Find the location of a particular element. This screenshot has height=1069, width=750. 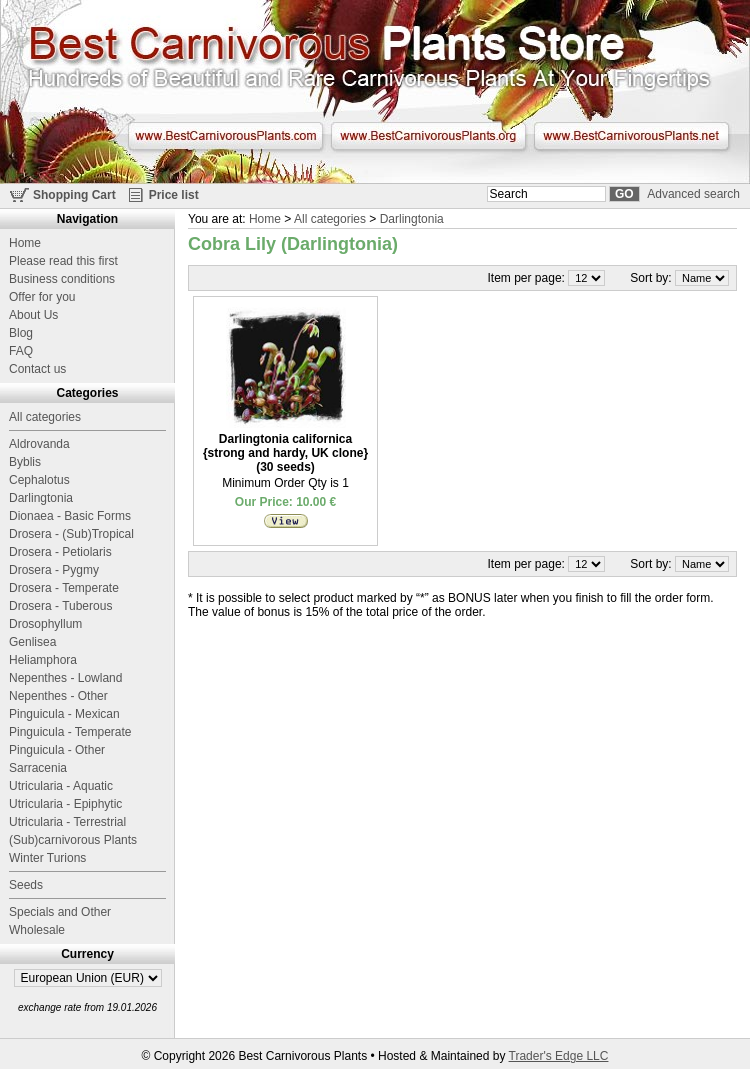

Blog is located at coordinates (21, 333).